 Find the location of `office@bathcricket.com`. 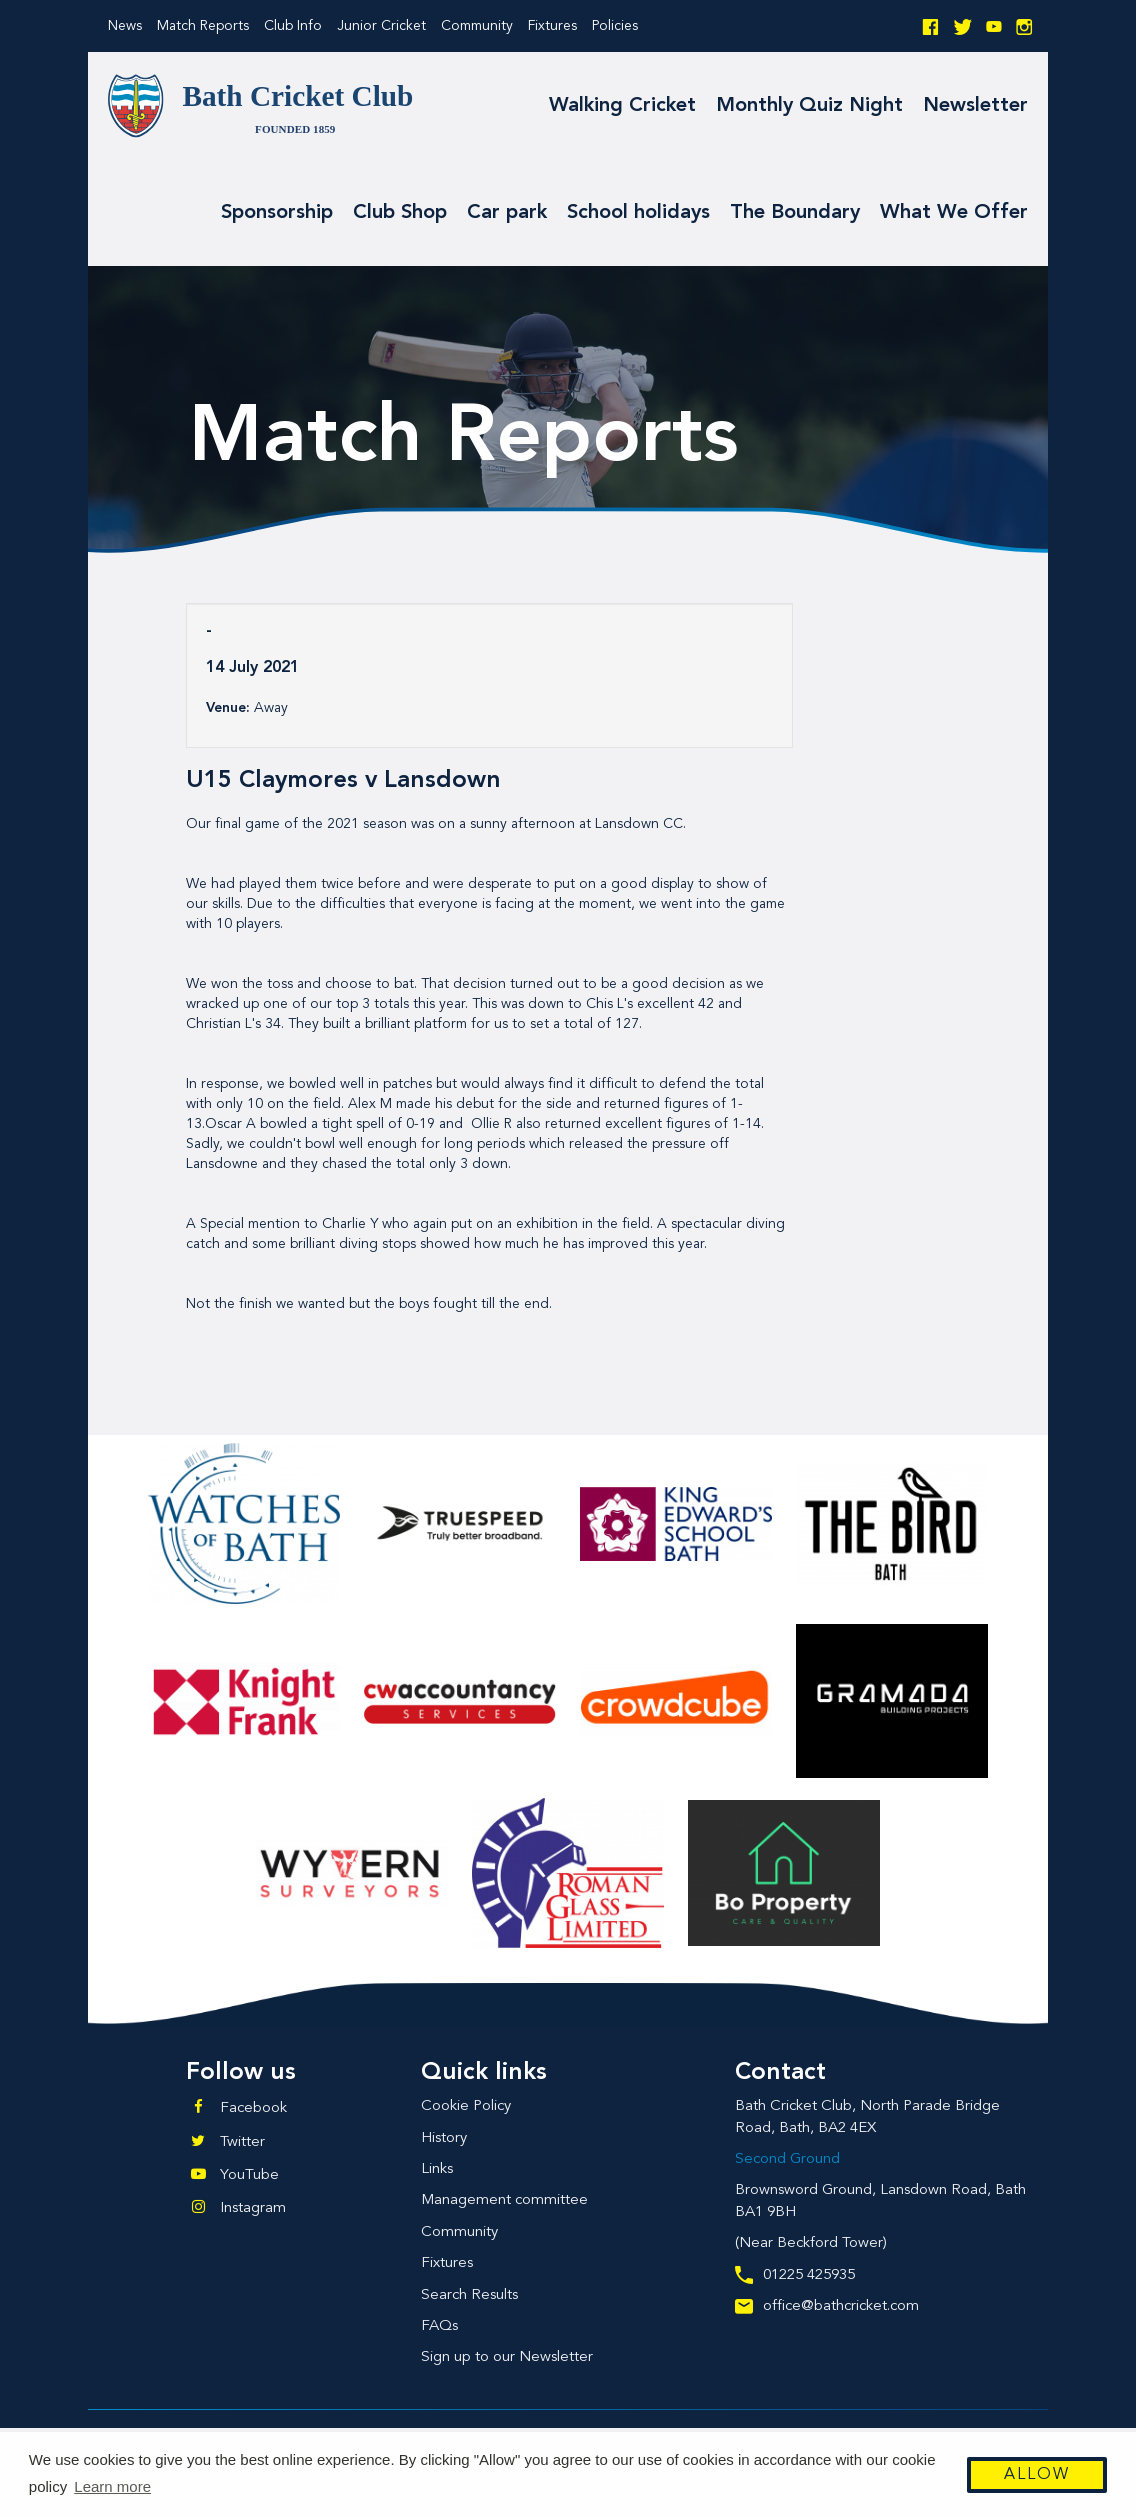

office@bathcricket.com is located at coordinates (827, 2306).